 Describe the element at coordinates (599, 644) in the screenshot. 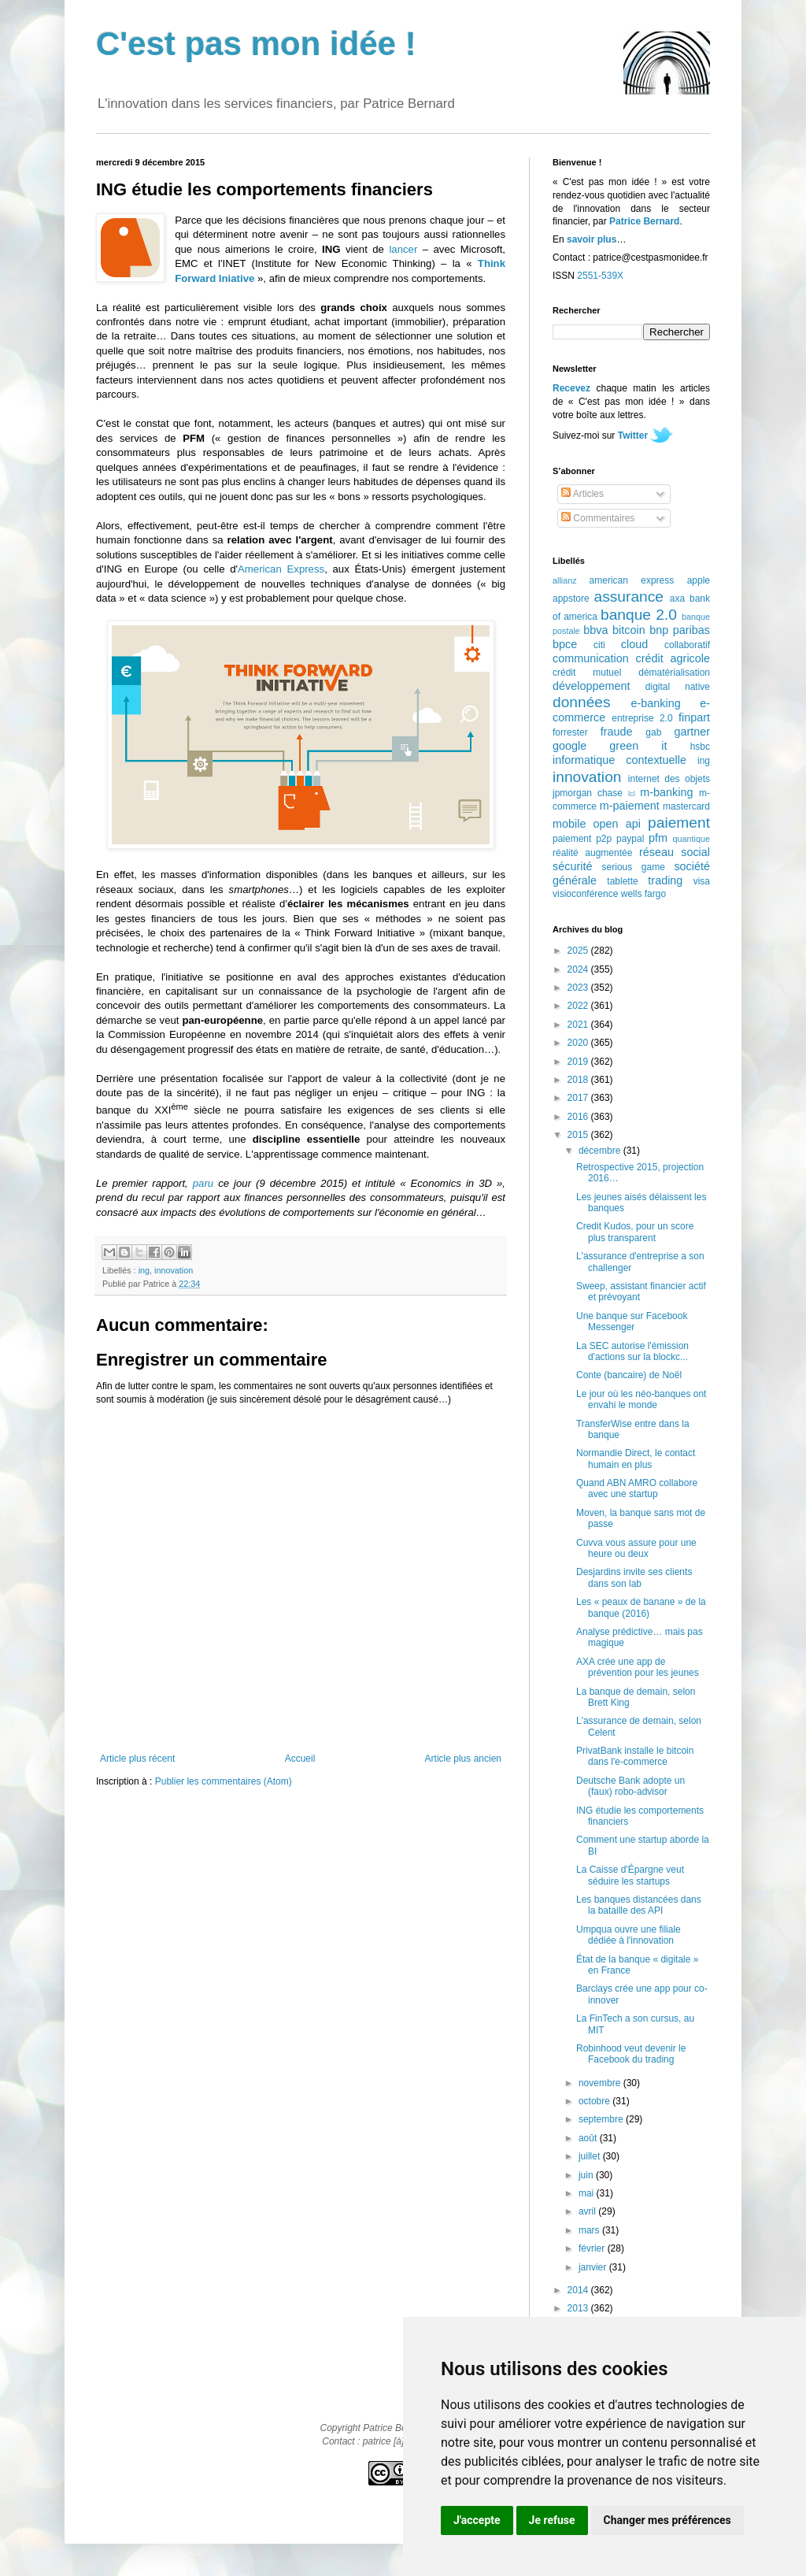

I see `citi` at that location.